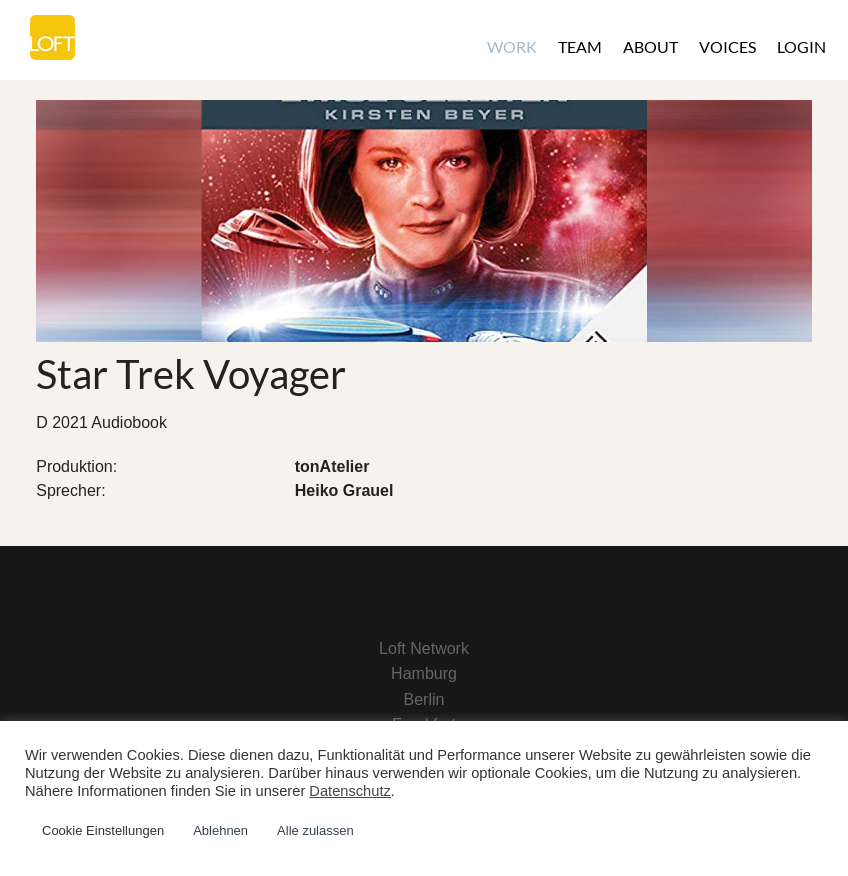 Image resolution: width=848 pixels, height=876 pixels. I want to click on Ablehnen [button], so click(220, 830).